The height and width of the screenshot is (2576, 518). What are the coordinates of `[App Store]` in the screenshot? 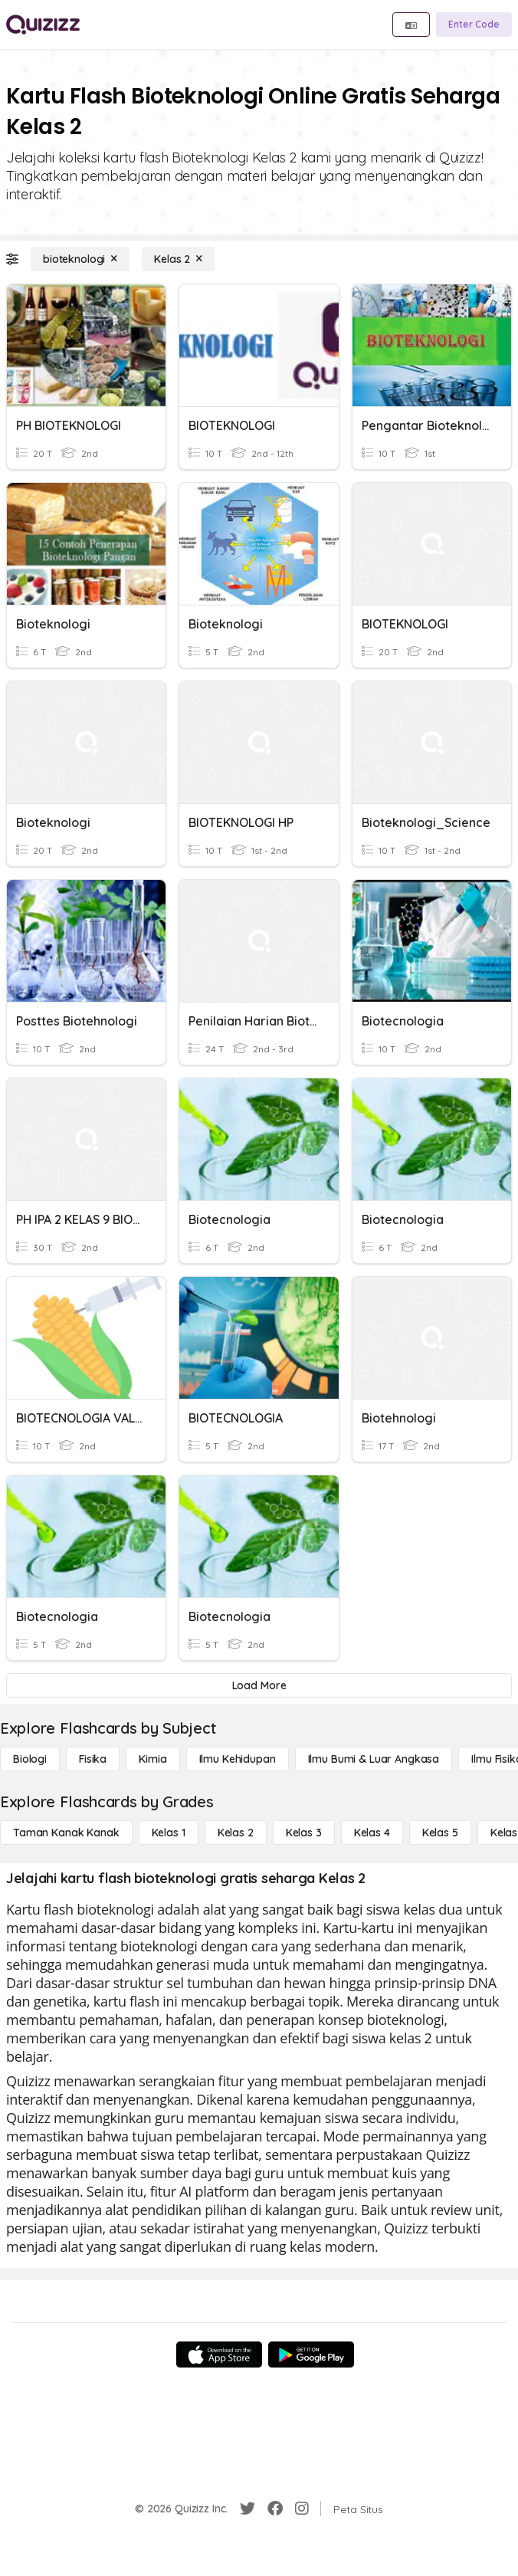 It's located at (219, 2354).